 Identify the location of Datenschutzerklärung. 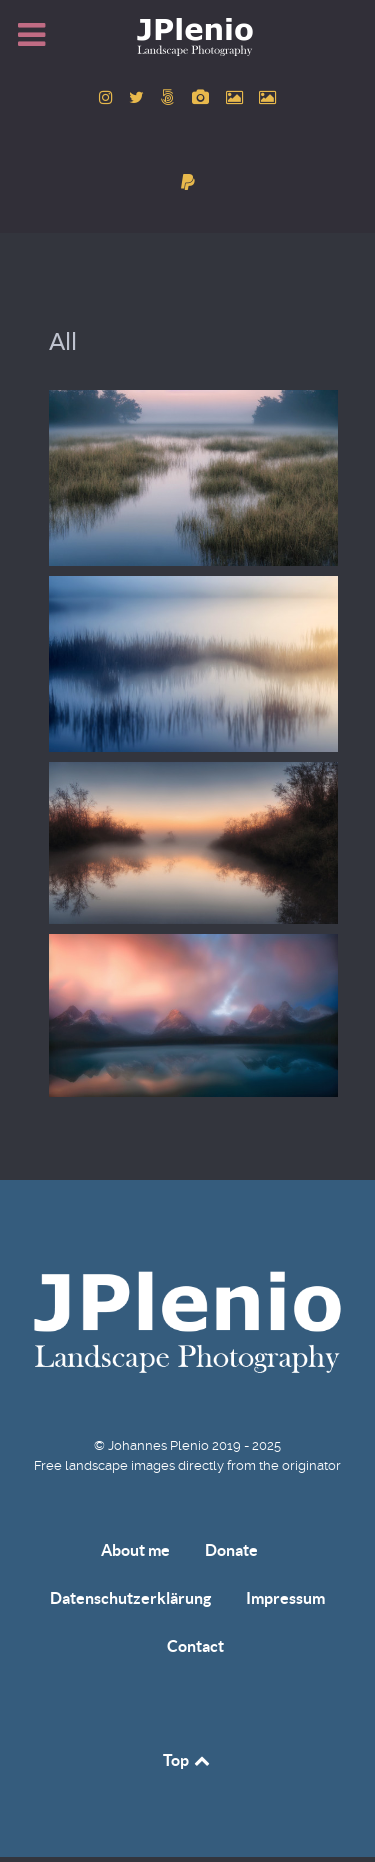
(130, 1598).